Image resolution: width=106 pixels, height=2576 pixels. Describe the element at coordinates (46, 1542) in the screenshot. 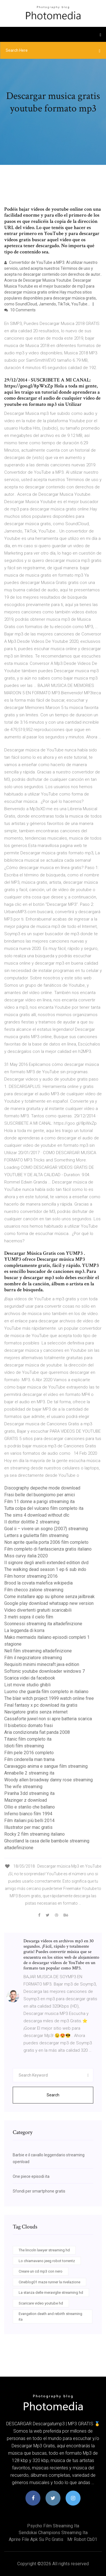

I see `Non aprite quella porta 2006 film completo` at that location.